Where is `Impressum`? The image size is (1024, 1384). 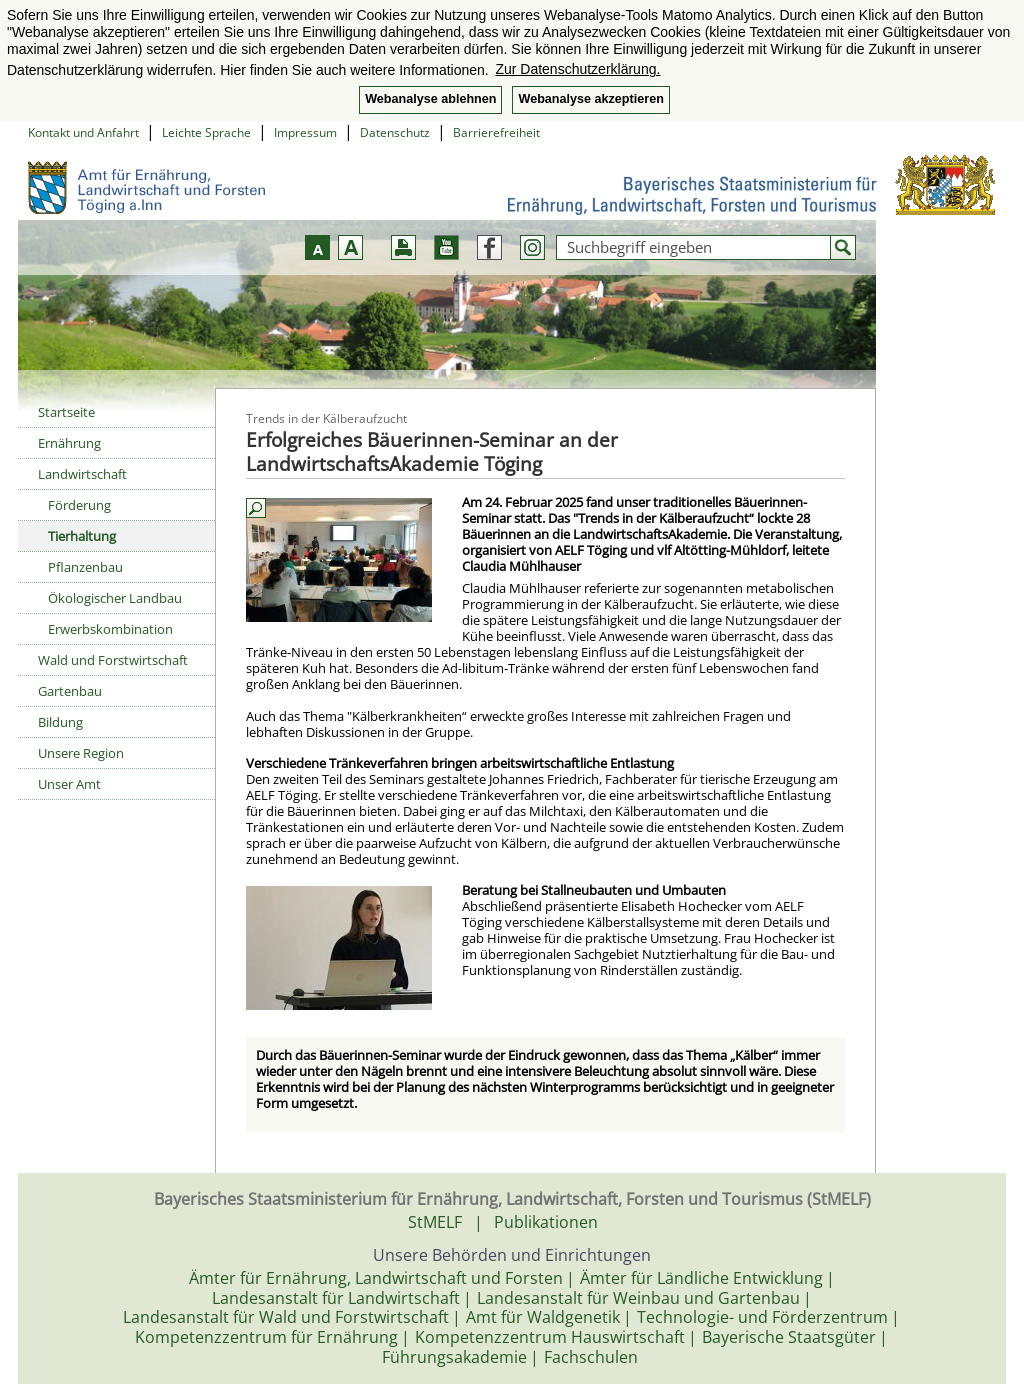
Impressum is located at coordinates (305, 132).